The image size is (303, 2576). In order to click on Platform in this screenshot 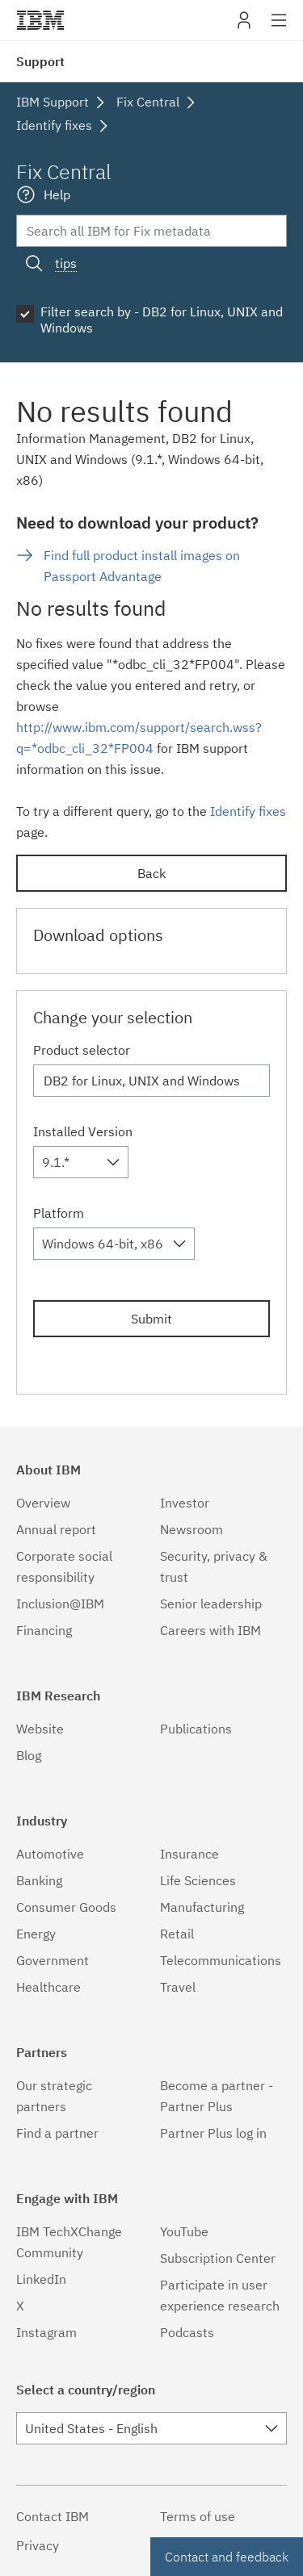, I will do `click(58, 1213)`.